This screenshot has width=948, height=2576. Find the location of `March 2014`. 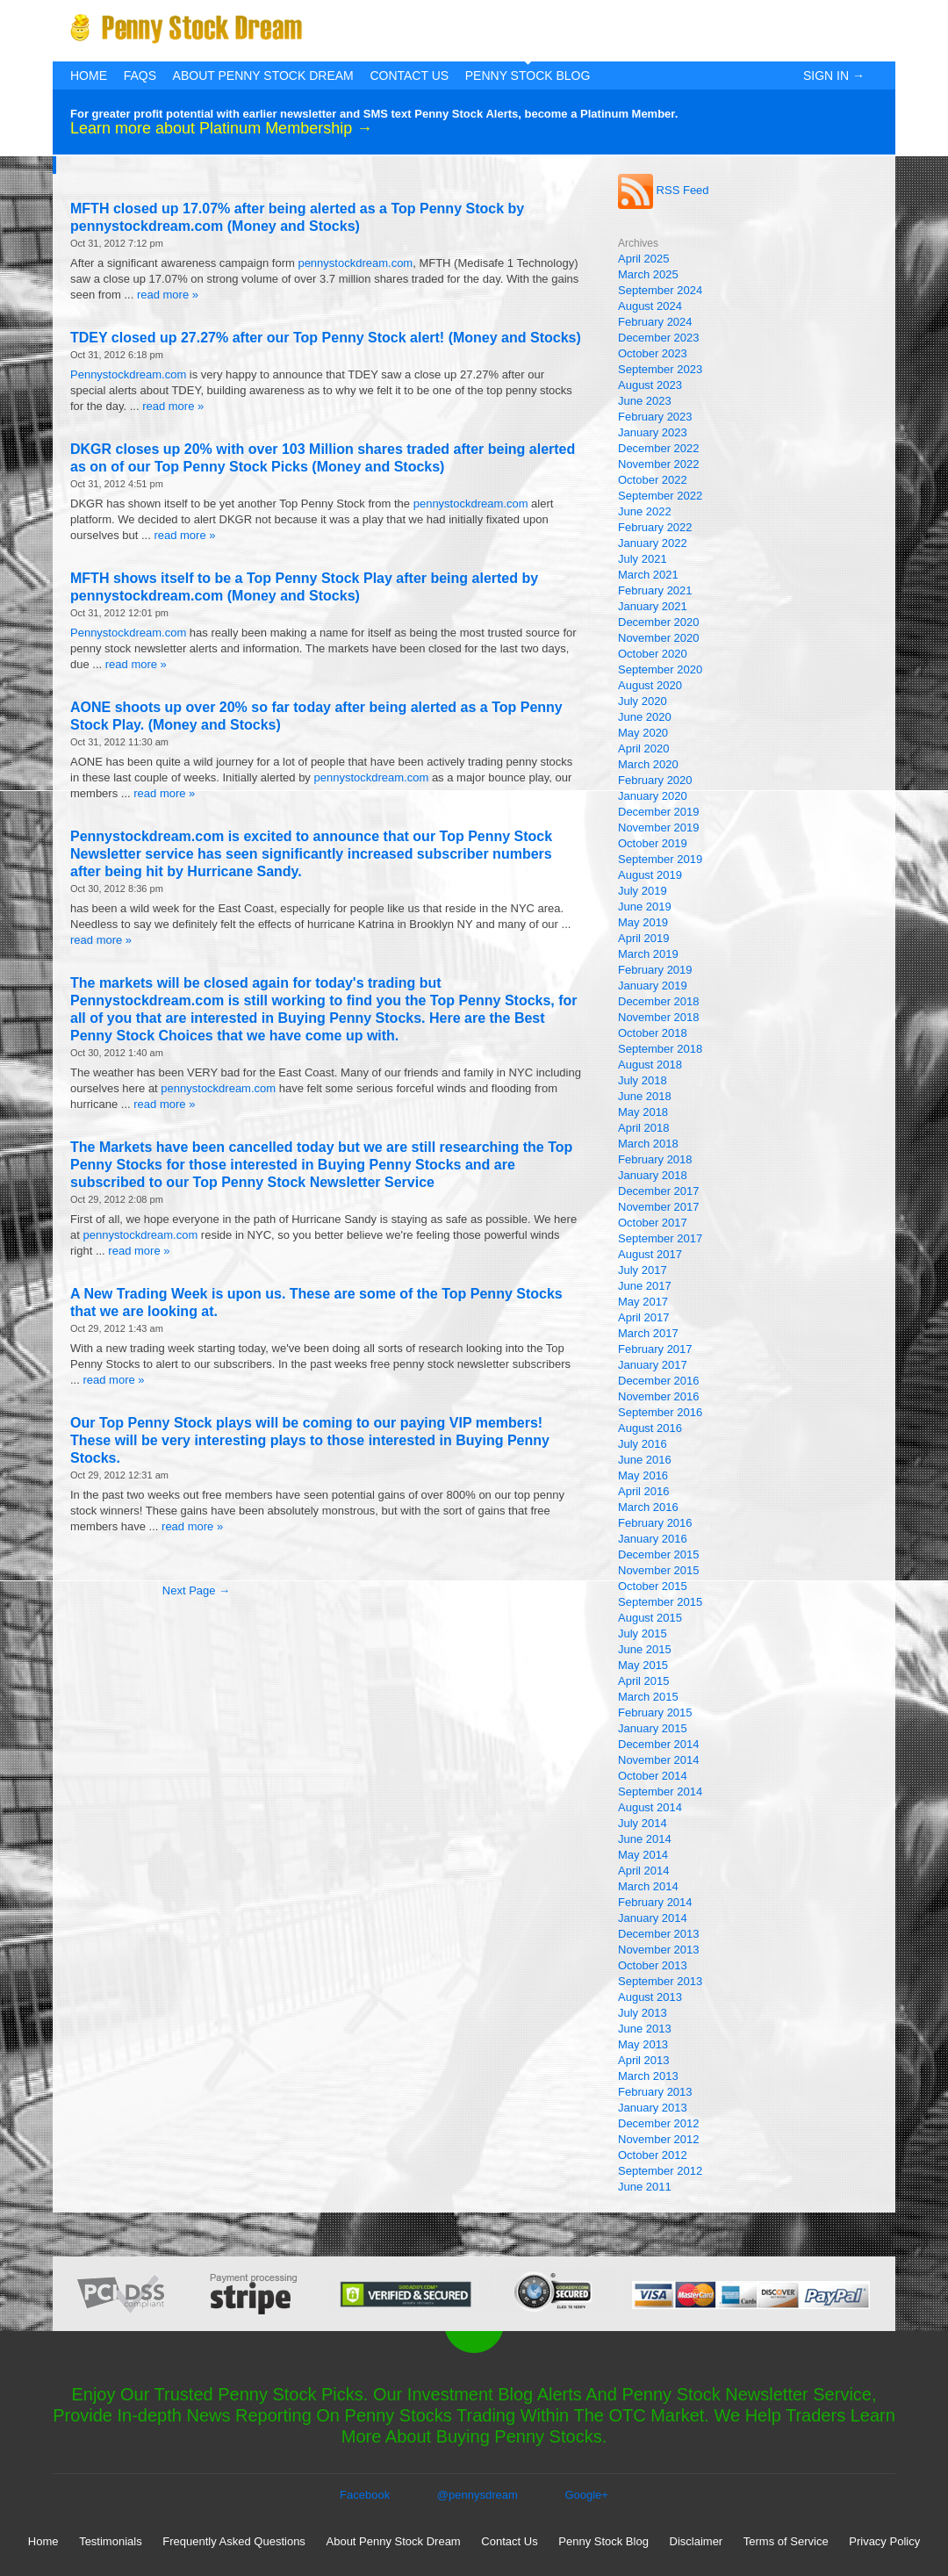

March 2014 is located at coordinates (648, 1886).